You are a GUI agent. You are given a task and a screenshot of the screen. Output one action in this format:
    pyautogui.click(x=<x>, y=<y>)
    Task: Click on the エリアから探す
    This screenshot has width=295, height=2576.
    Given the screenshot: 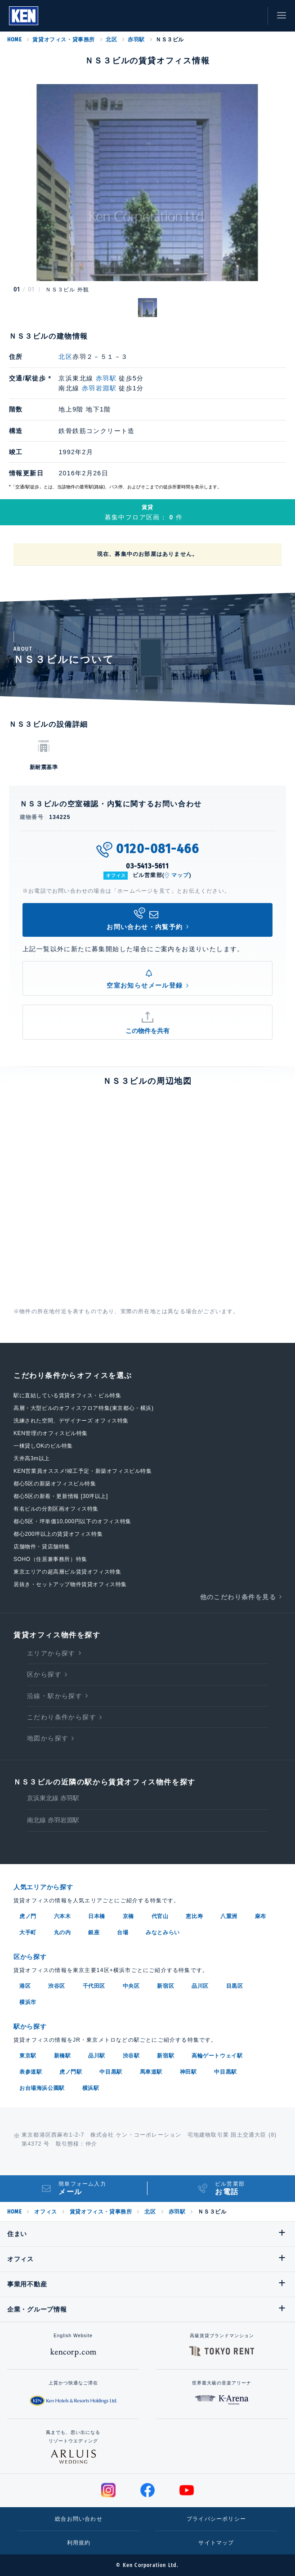 What is the action you would take?
    pyautogui.click(x=51, y=1653)
    